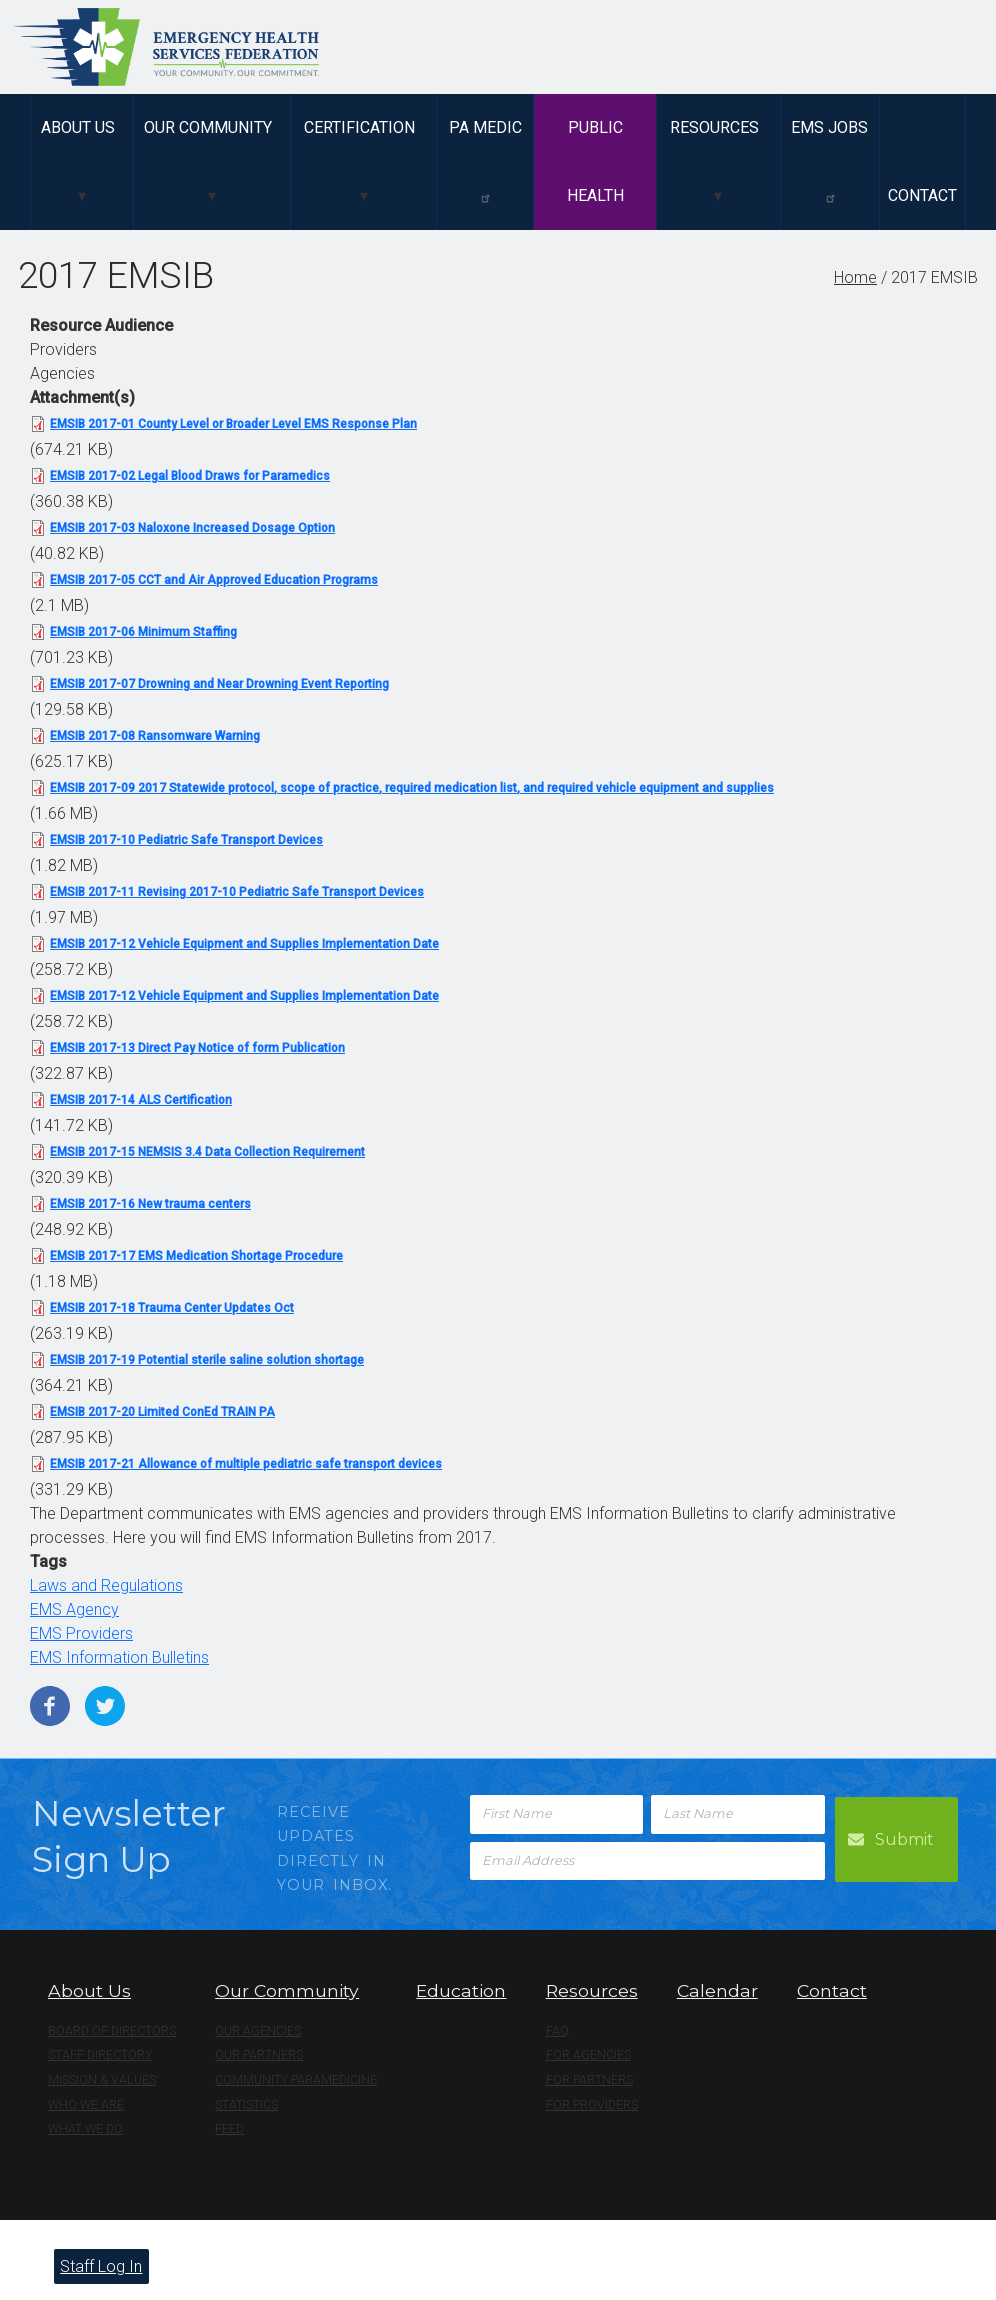 Image resolution: width=996 pixels, height=2300 pixels. What do you see at coordinates (197, 1048) in the screenshot?
I see `EMSIB 2017-13 Direct Pay Notice of form Publication` at bounding box center [197, 1048].